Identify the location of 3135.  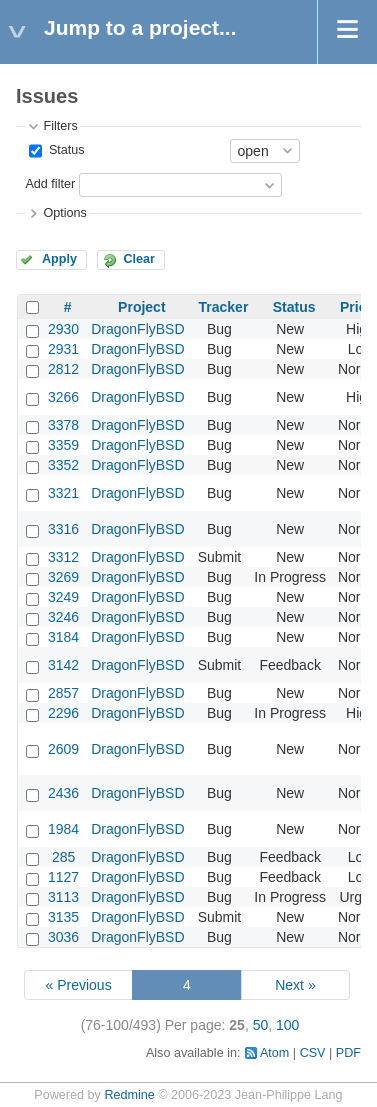
(63, 917).